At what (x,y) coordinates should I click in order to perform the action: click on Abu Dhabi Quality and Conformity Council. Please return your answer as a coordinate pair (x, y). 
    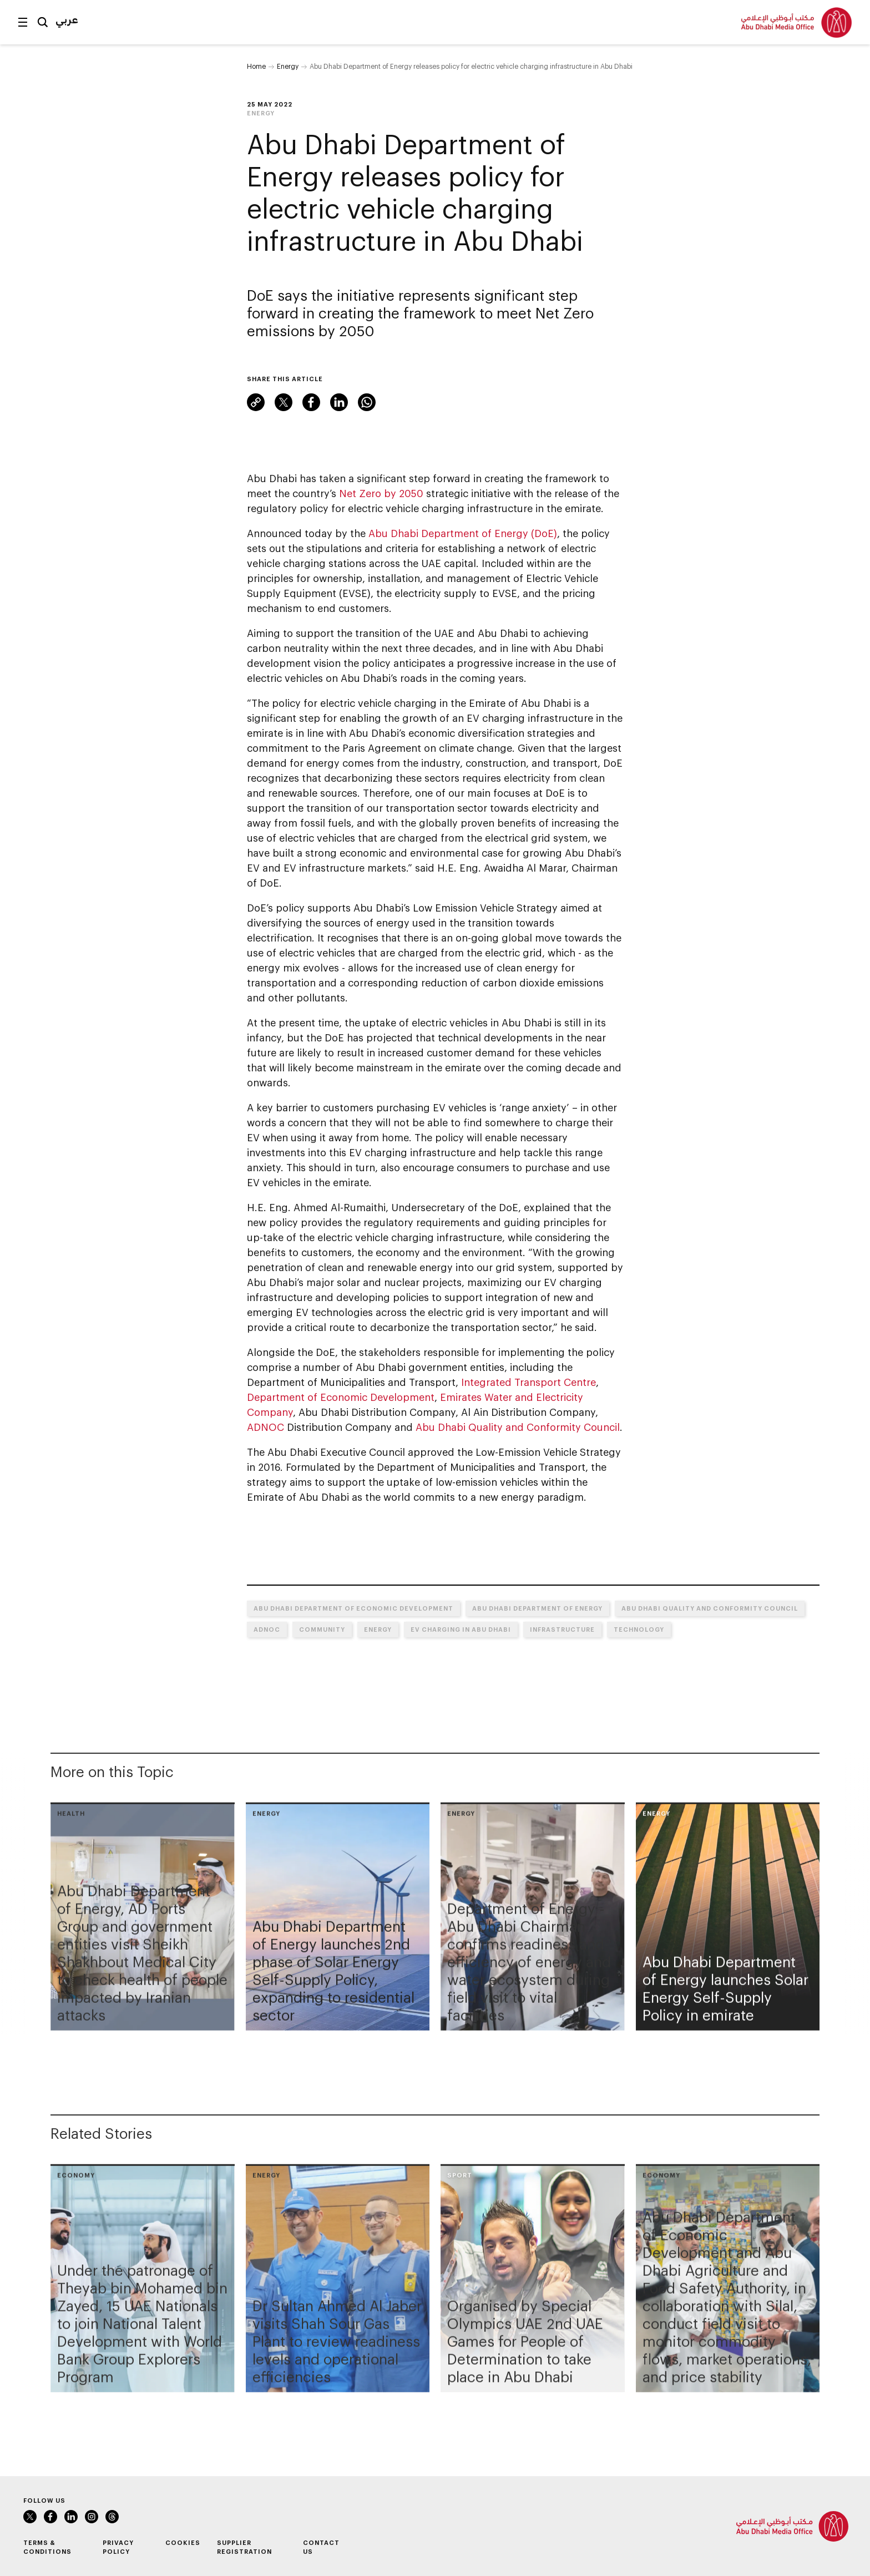
    Looking at the image, I should click on (518, 1427).